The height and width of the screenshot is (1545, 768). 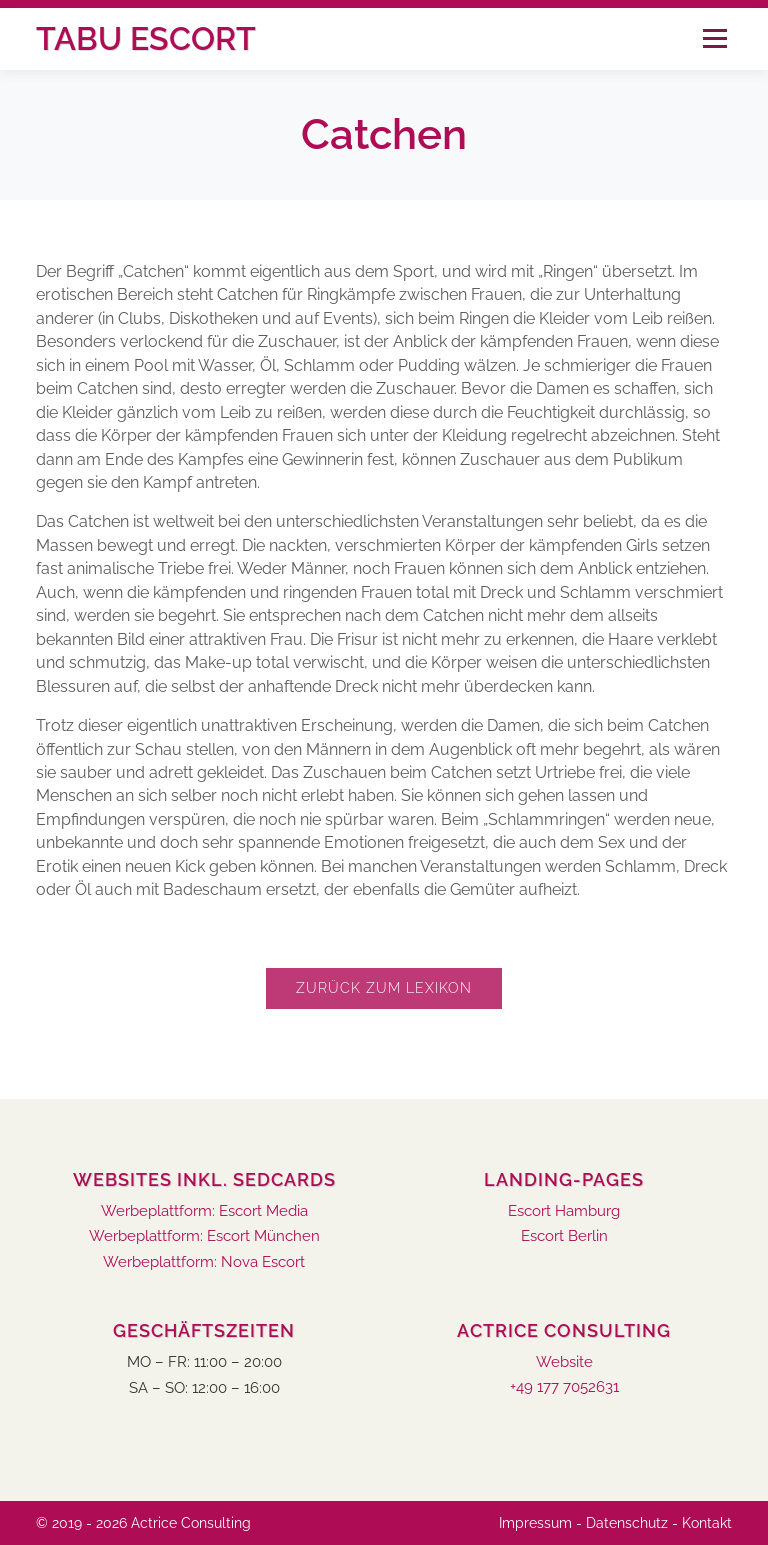 I want to click on © 2019 - 2026 Actrice Consulting, so click(x=143, y=1523).